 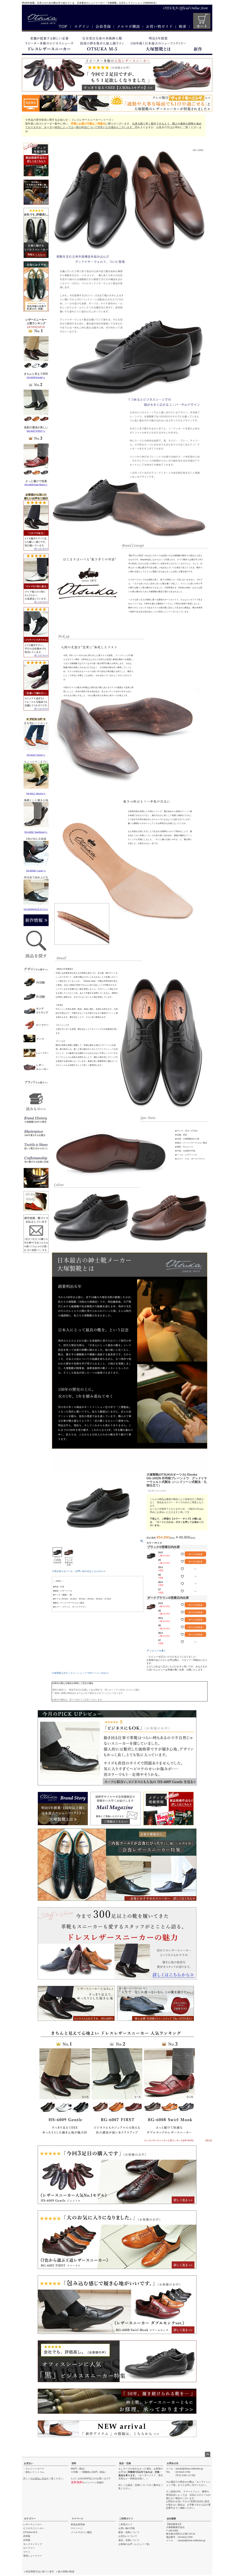 I want to click on 配送・送料について, so click(x=128, y=2532).